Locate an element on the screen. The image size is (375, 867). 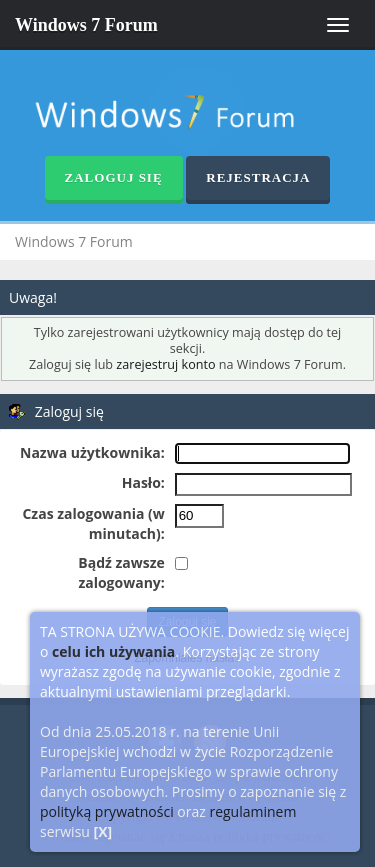
Zaloguj się is located at coordinates (114, 177).